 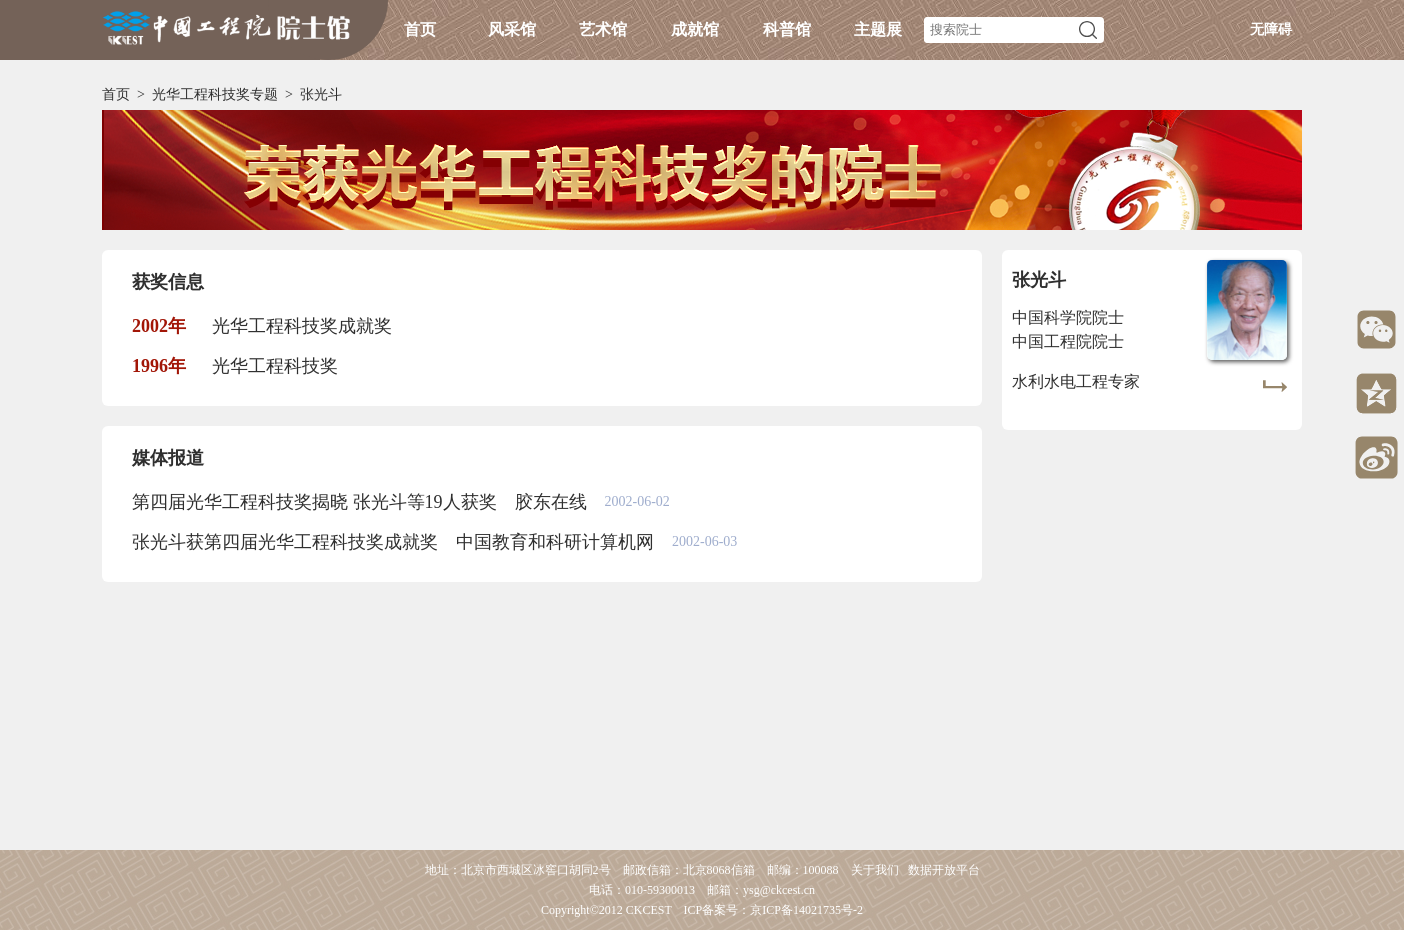 I want to click on 光华工程科技奖专题, so click(x=215, y=94).